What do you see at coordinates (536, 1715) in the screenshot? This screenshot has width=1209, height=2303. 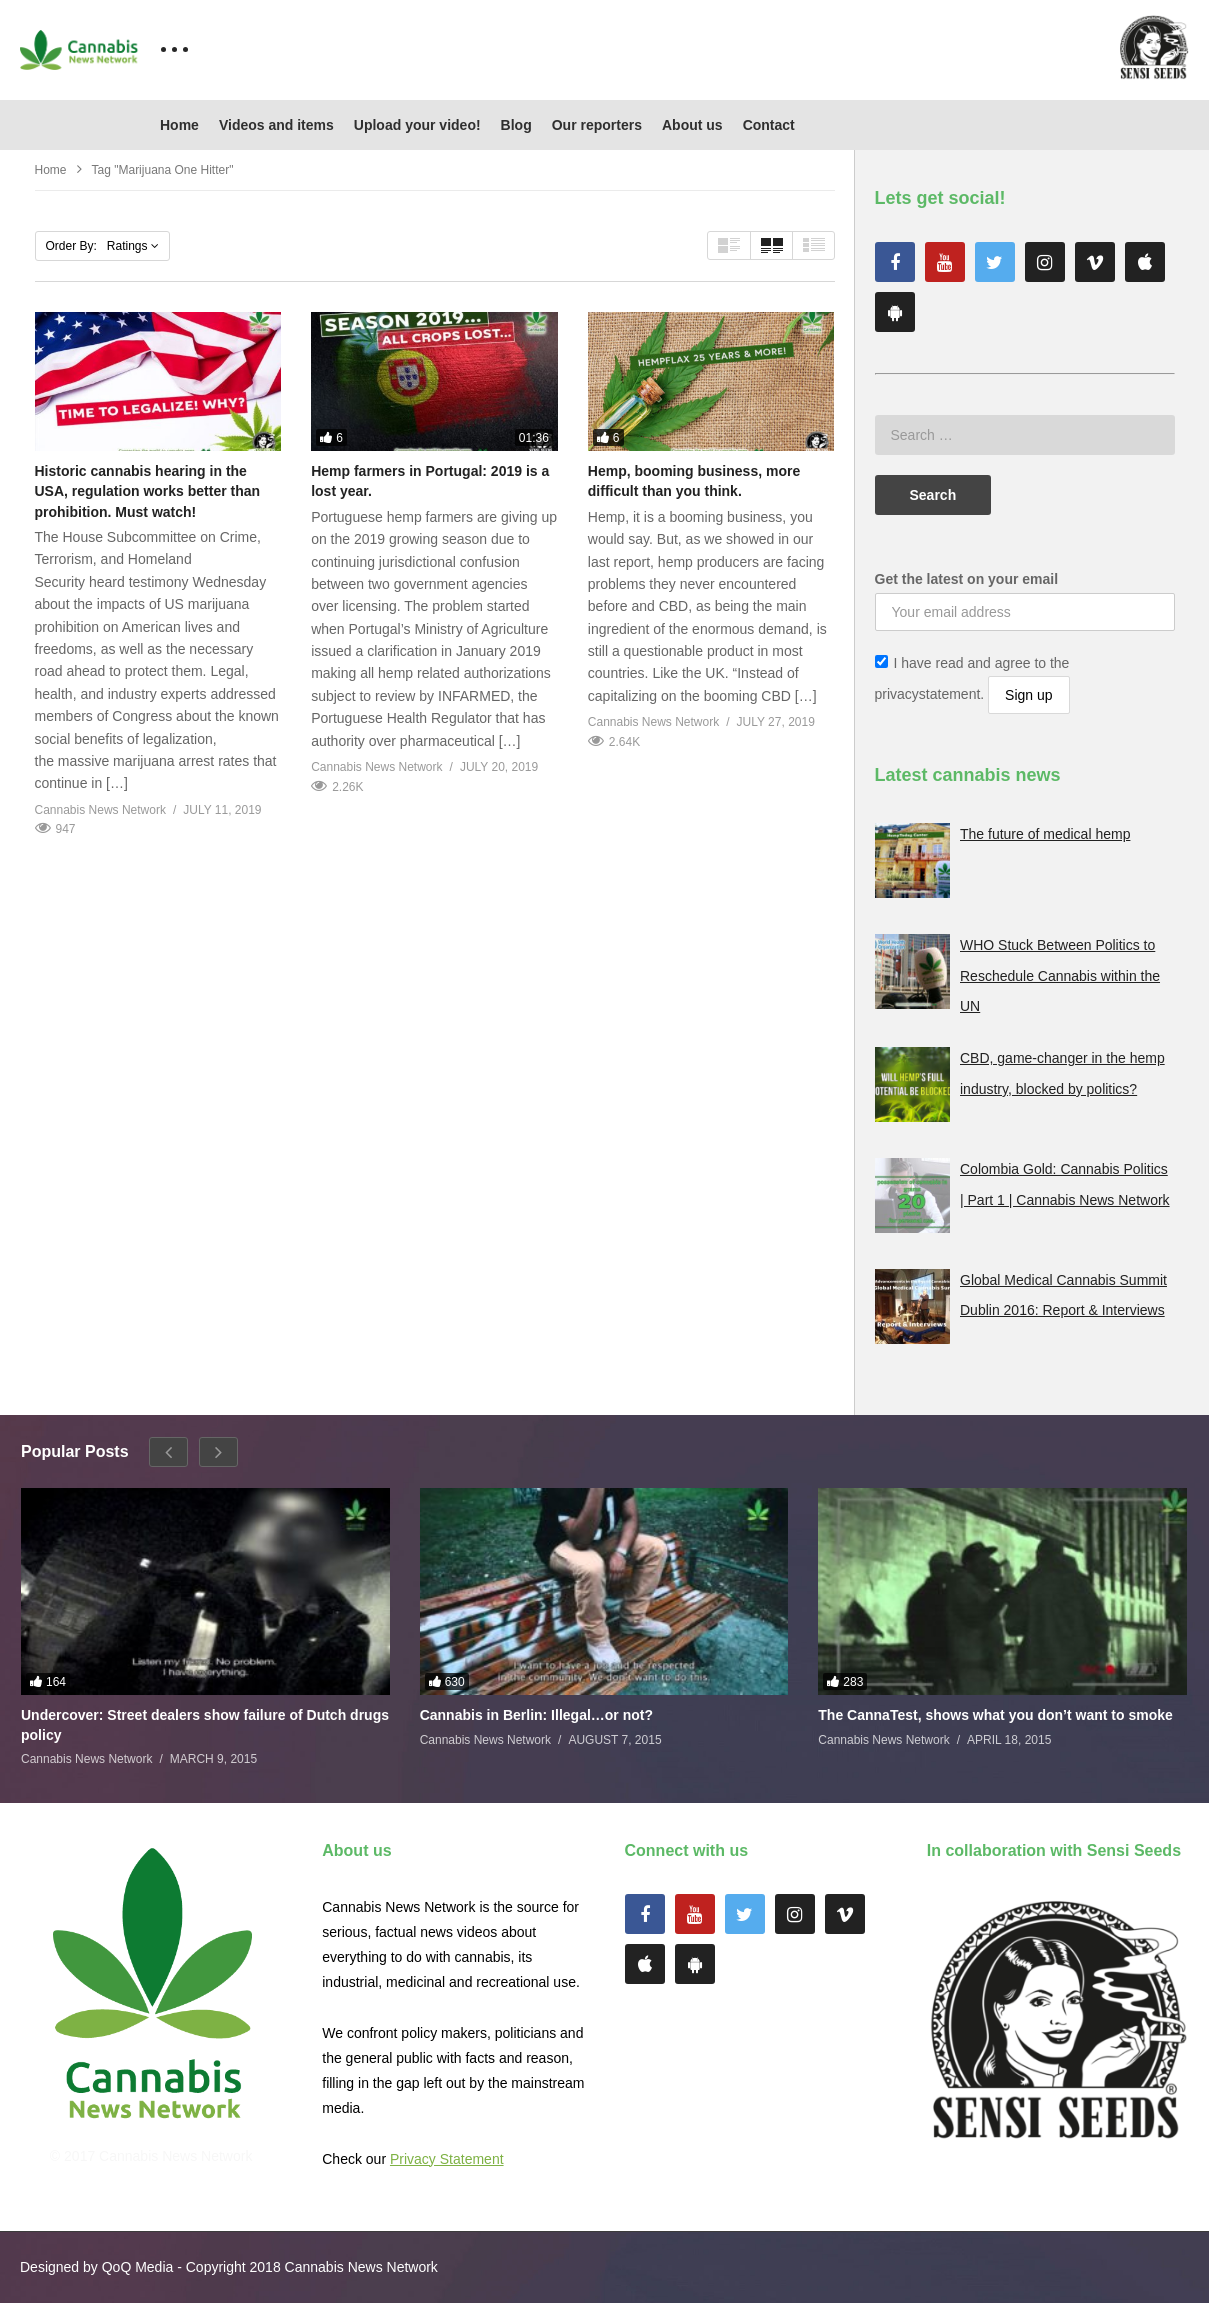 I see `Cannabis in Berlin: Illegal…or not?` at bounding box center [536, 1715].